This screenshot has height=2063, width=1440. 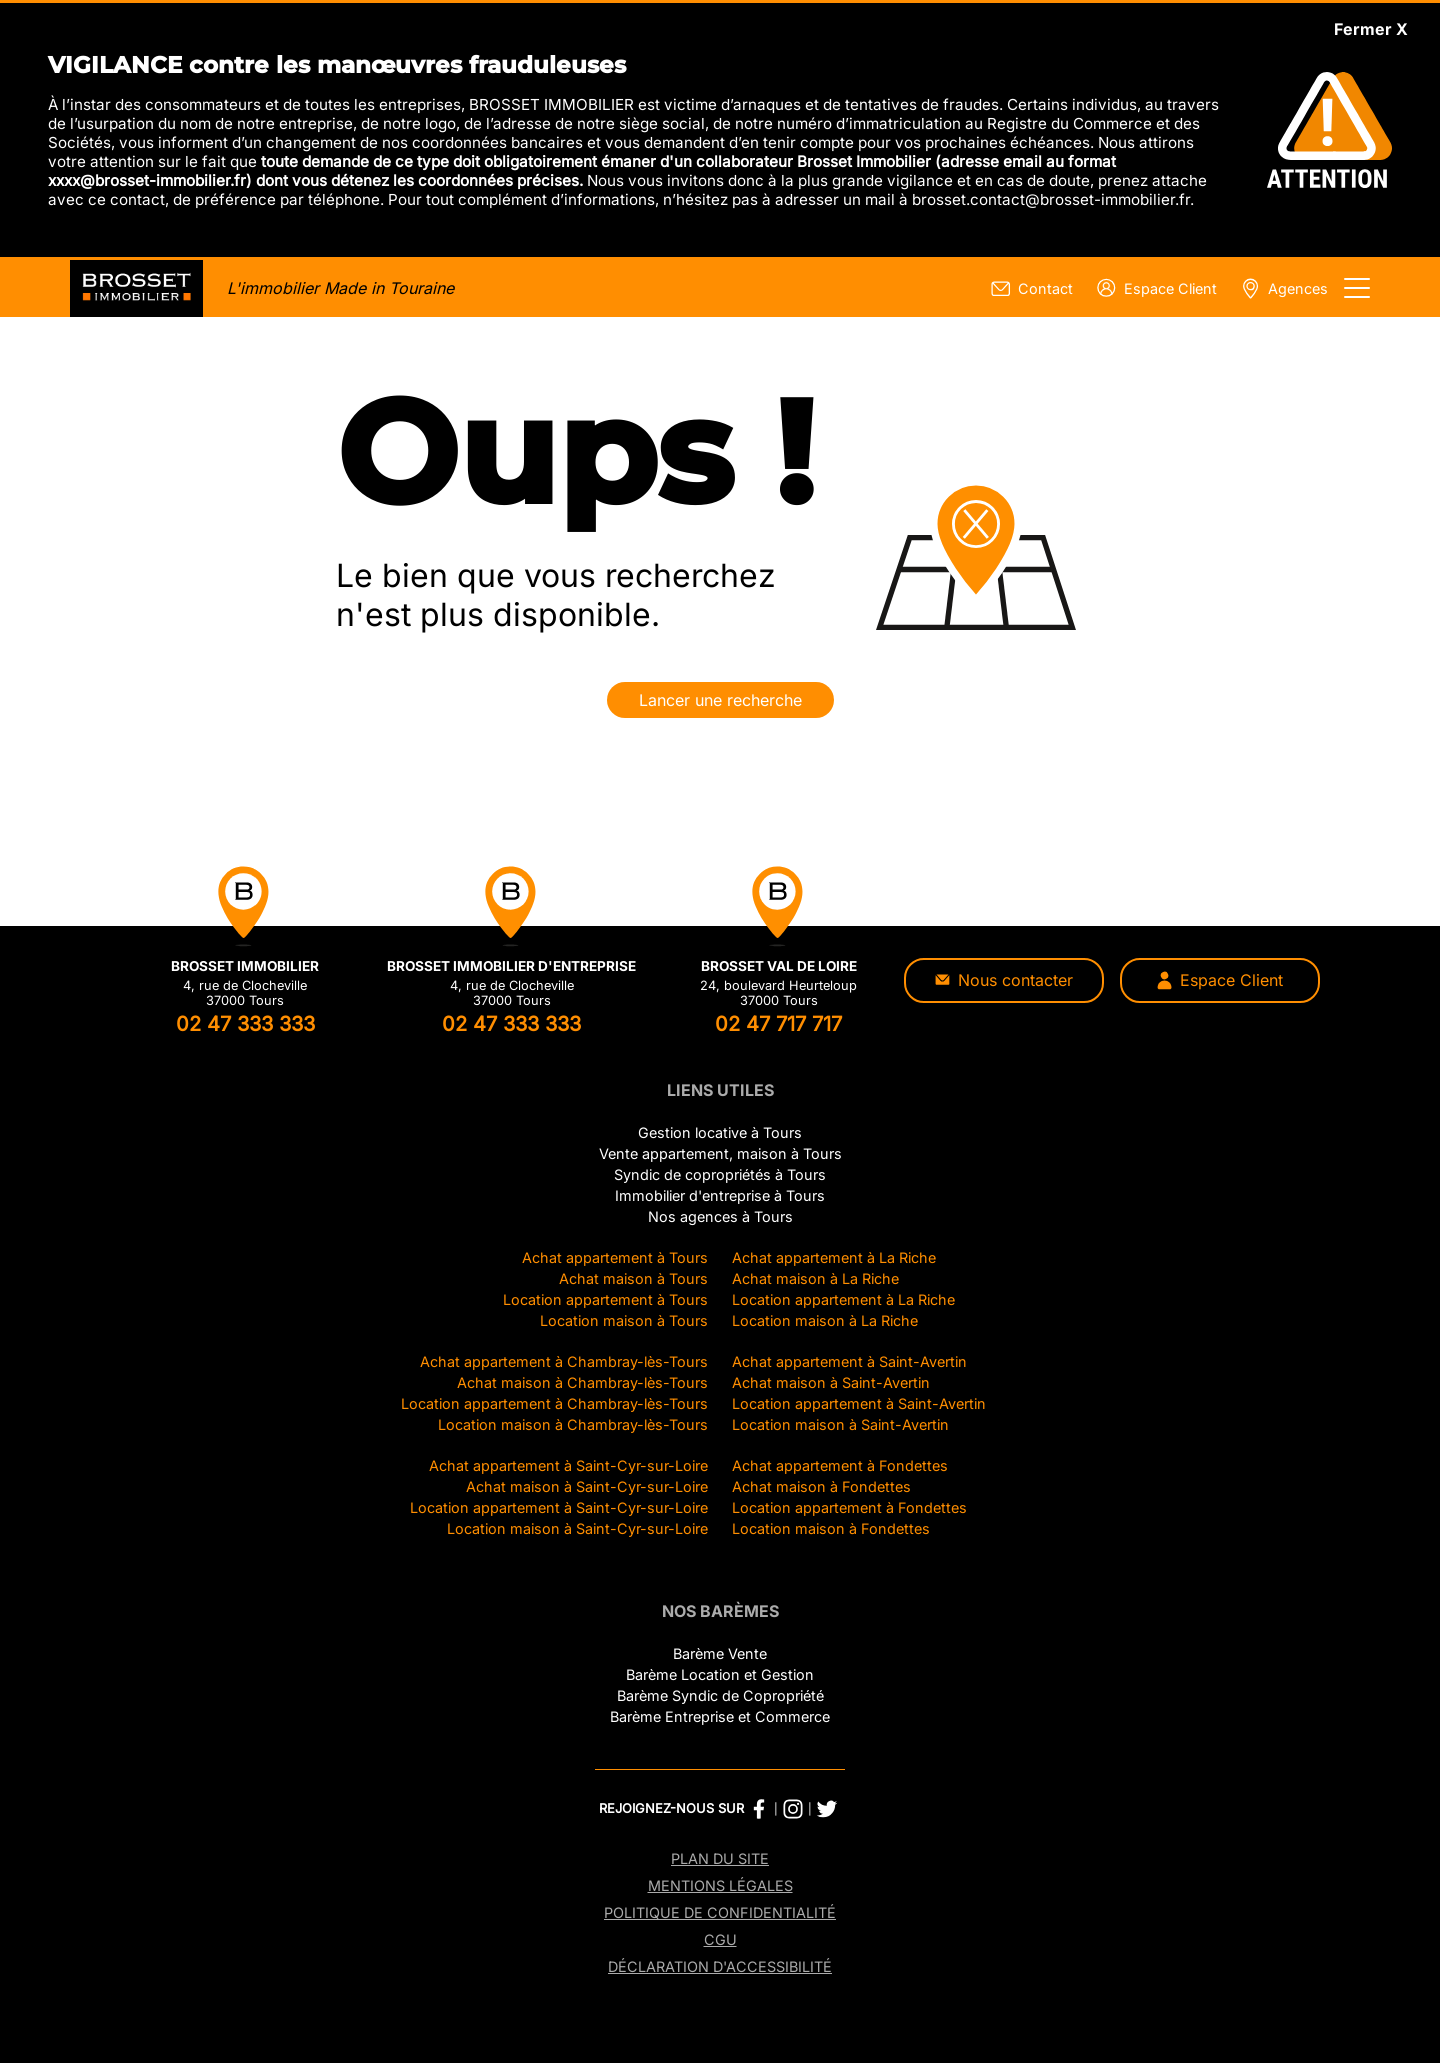 What do you see at coordinates (624, 1320) in the screenshot?
I see `Location maison à Tours` at bounding box center [624, 1320].